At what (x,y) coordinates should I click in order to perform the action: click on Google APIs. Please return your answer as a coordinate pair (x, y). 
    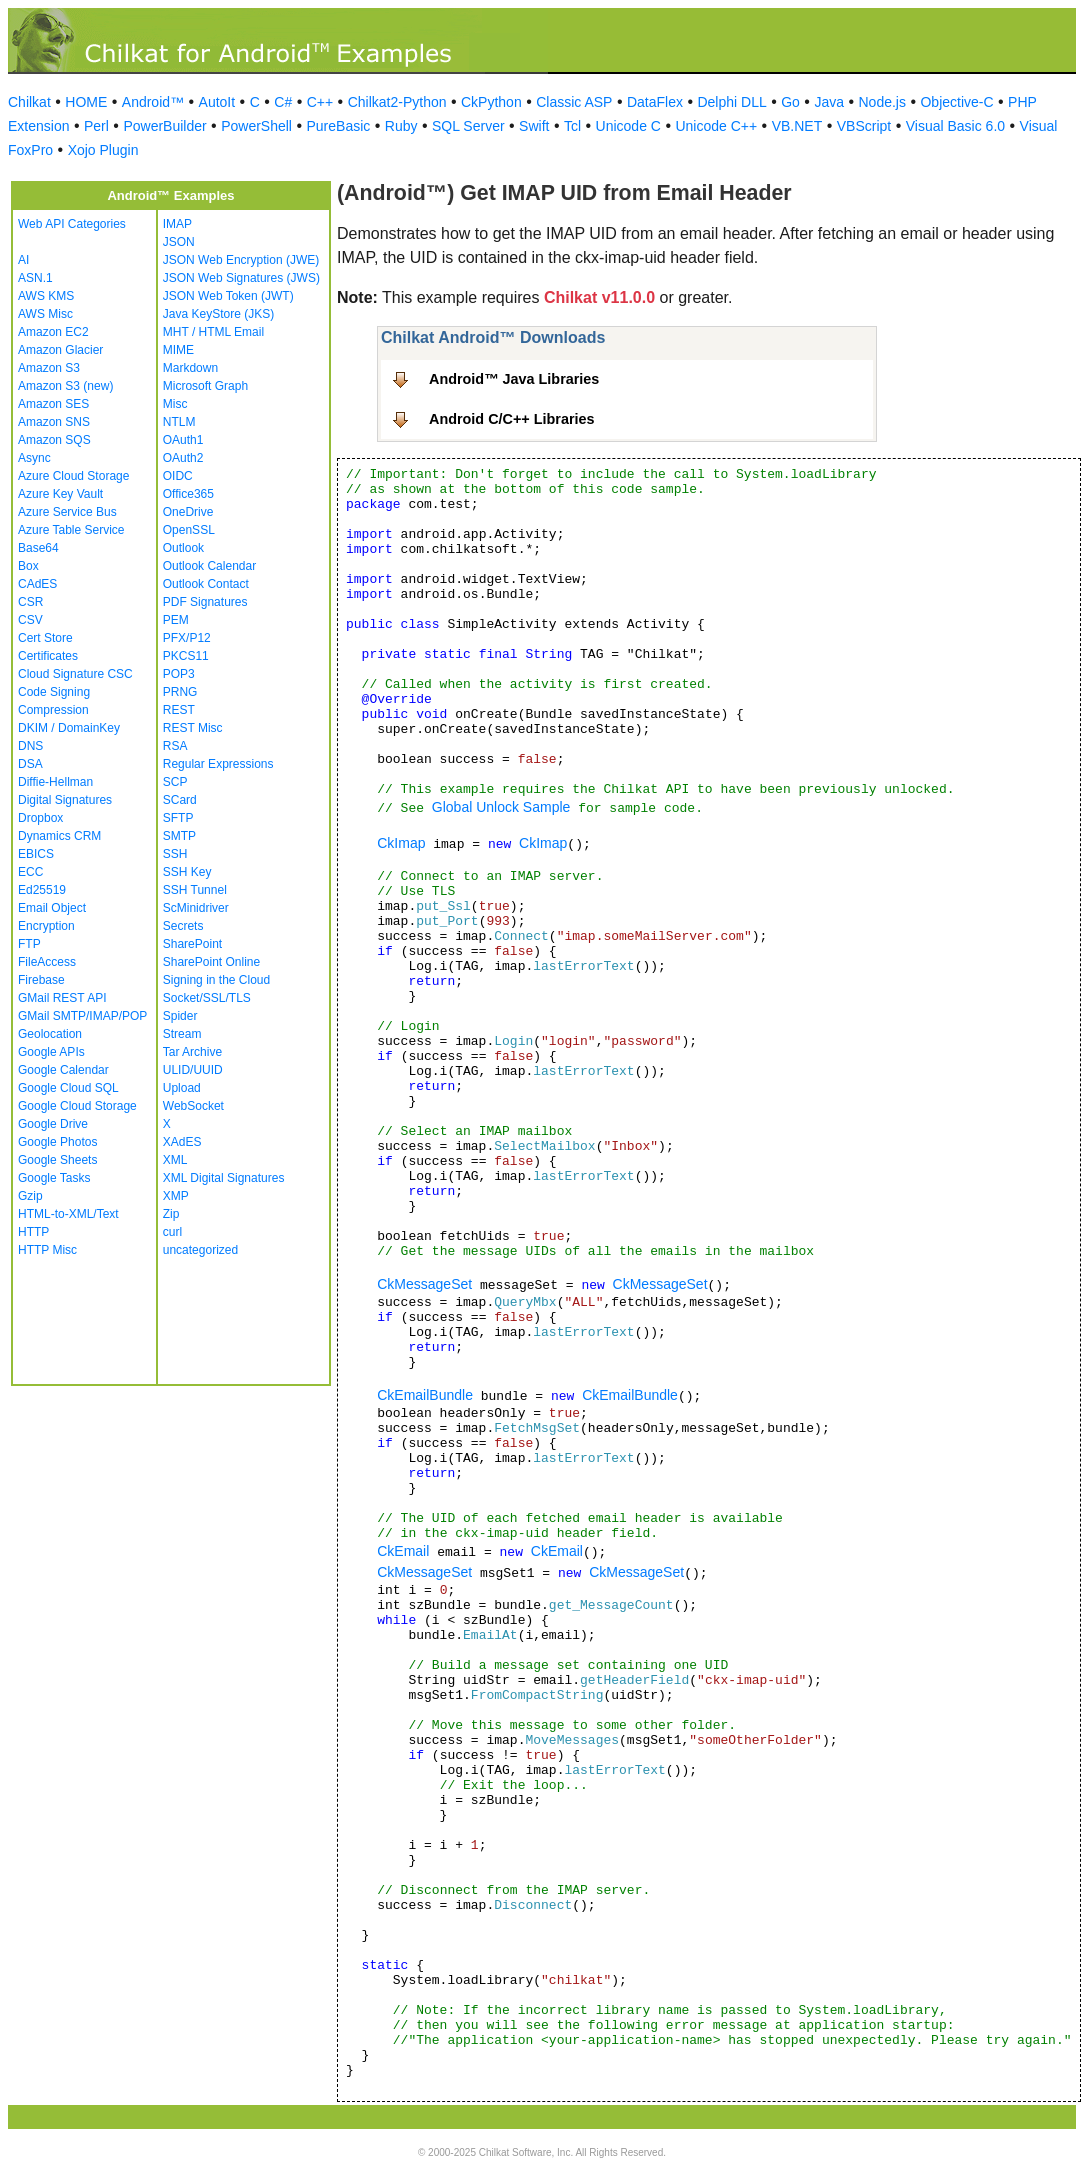
    Looking at the image, I should click on (51, 1052).